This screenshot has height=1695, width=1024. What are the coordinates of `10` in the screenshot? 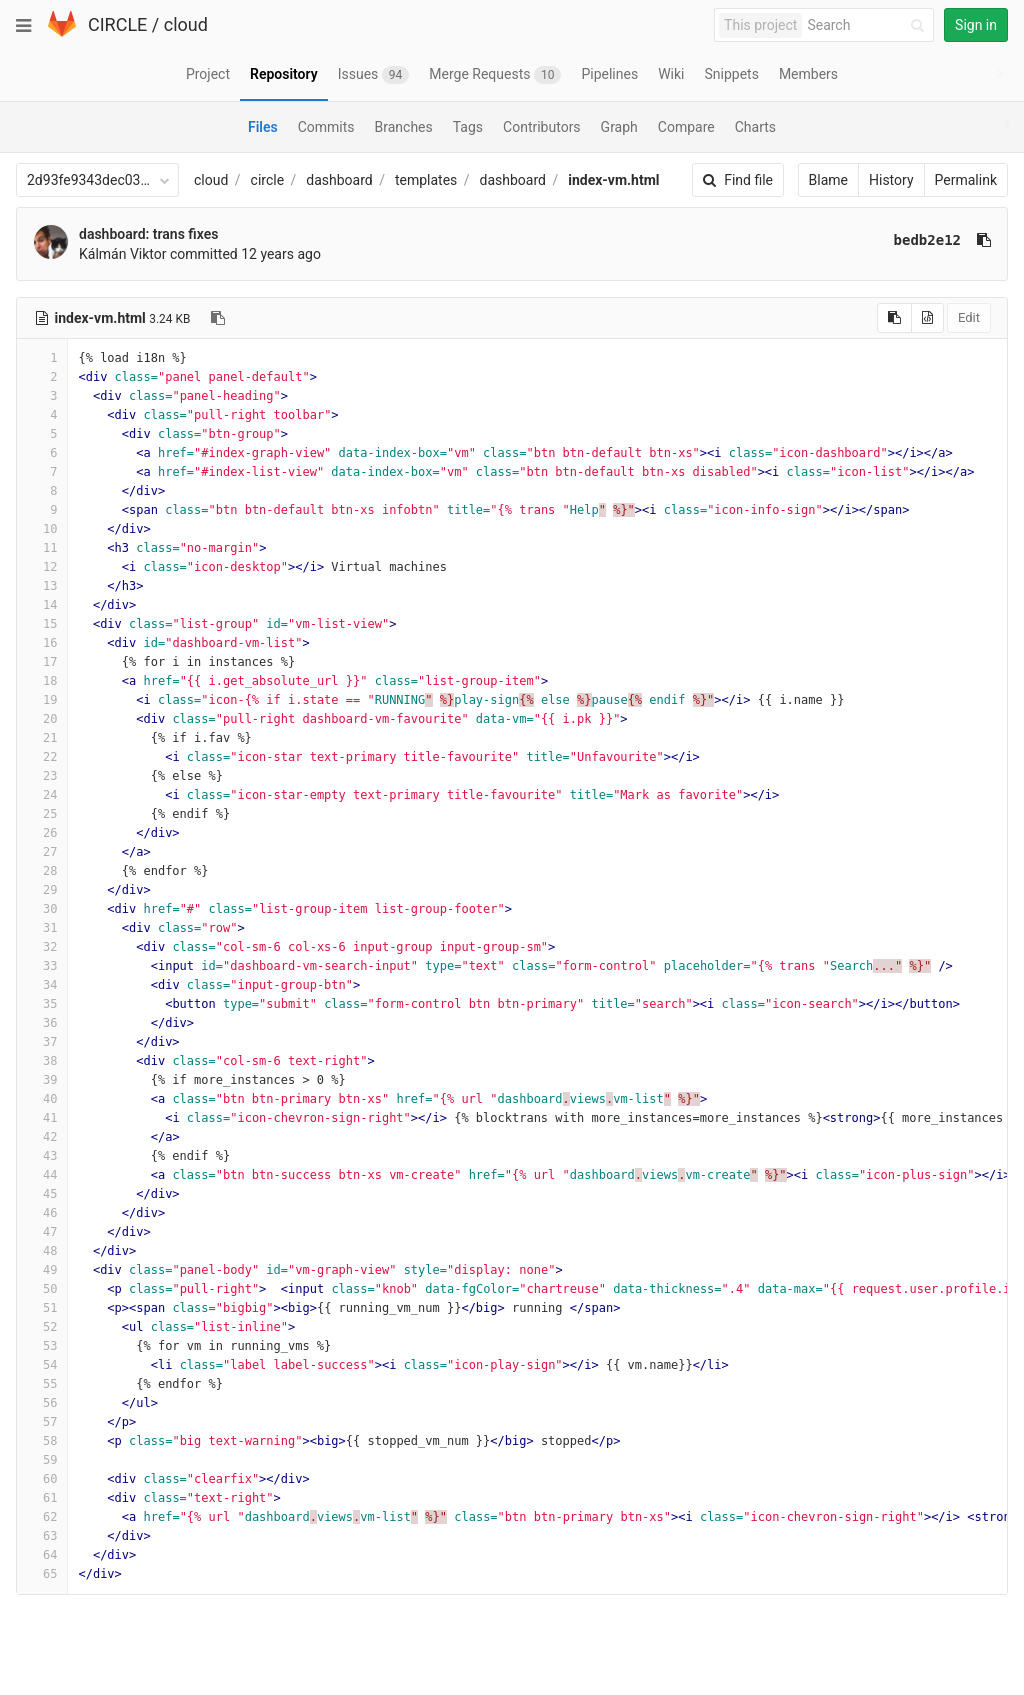 It's located at (42, 529).